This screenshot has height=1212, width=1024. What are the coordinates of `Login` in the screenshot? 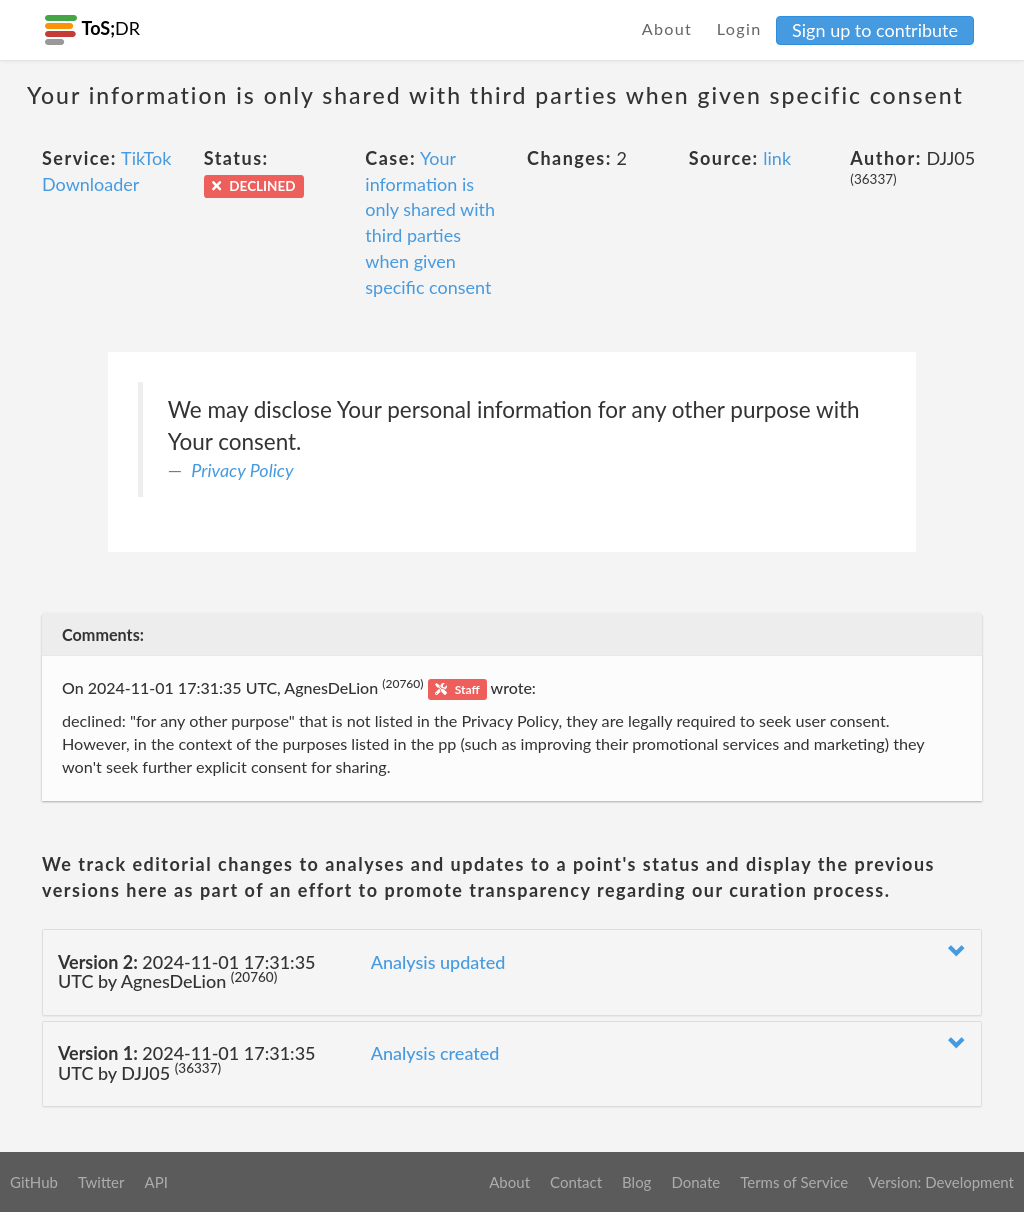 It's located at (739, 28).